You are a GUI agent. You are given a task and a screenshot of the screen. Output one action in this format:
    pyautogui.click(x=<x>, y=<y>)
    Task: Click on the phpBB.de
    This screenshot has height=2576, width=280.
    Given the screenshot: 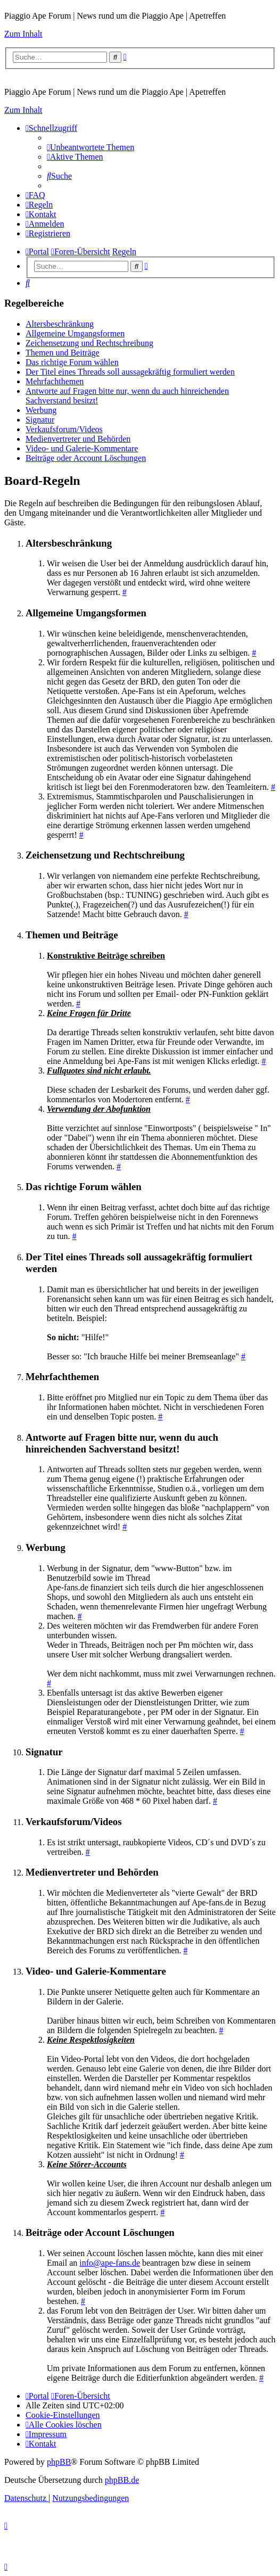 What is the action you would take?
    pyautogui.click(x=122, y=2479)
    